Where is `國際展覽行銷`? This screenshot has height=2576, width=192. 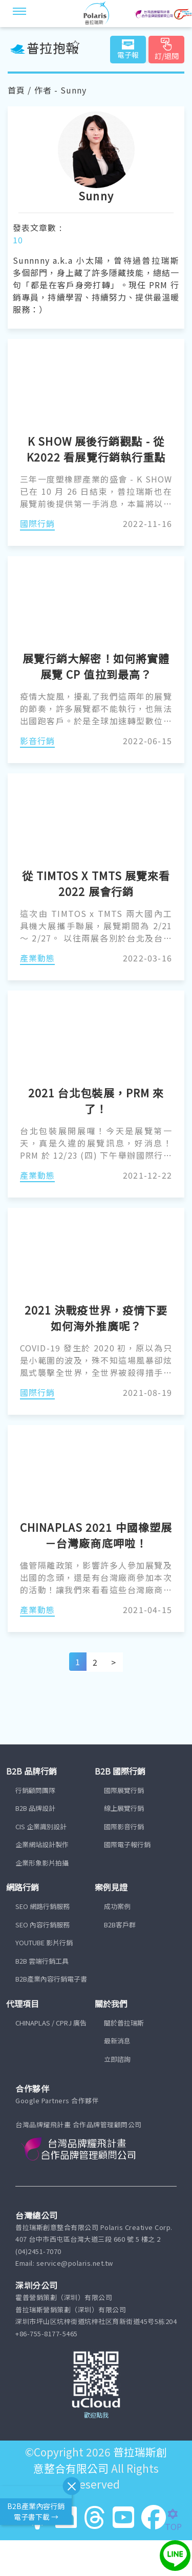 國際展覽行銷 is located at coordinates (124, 1790).